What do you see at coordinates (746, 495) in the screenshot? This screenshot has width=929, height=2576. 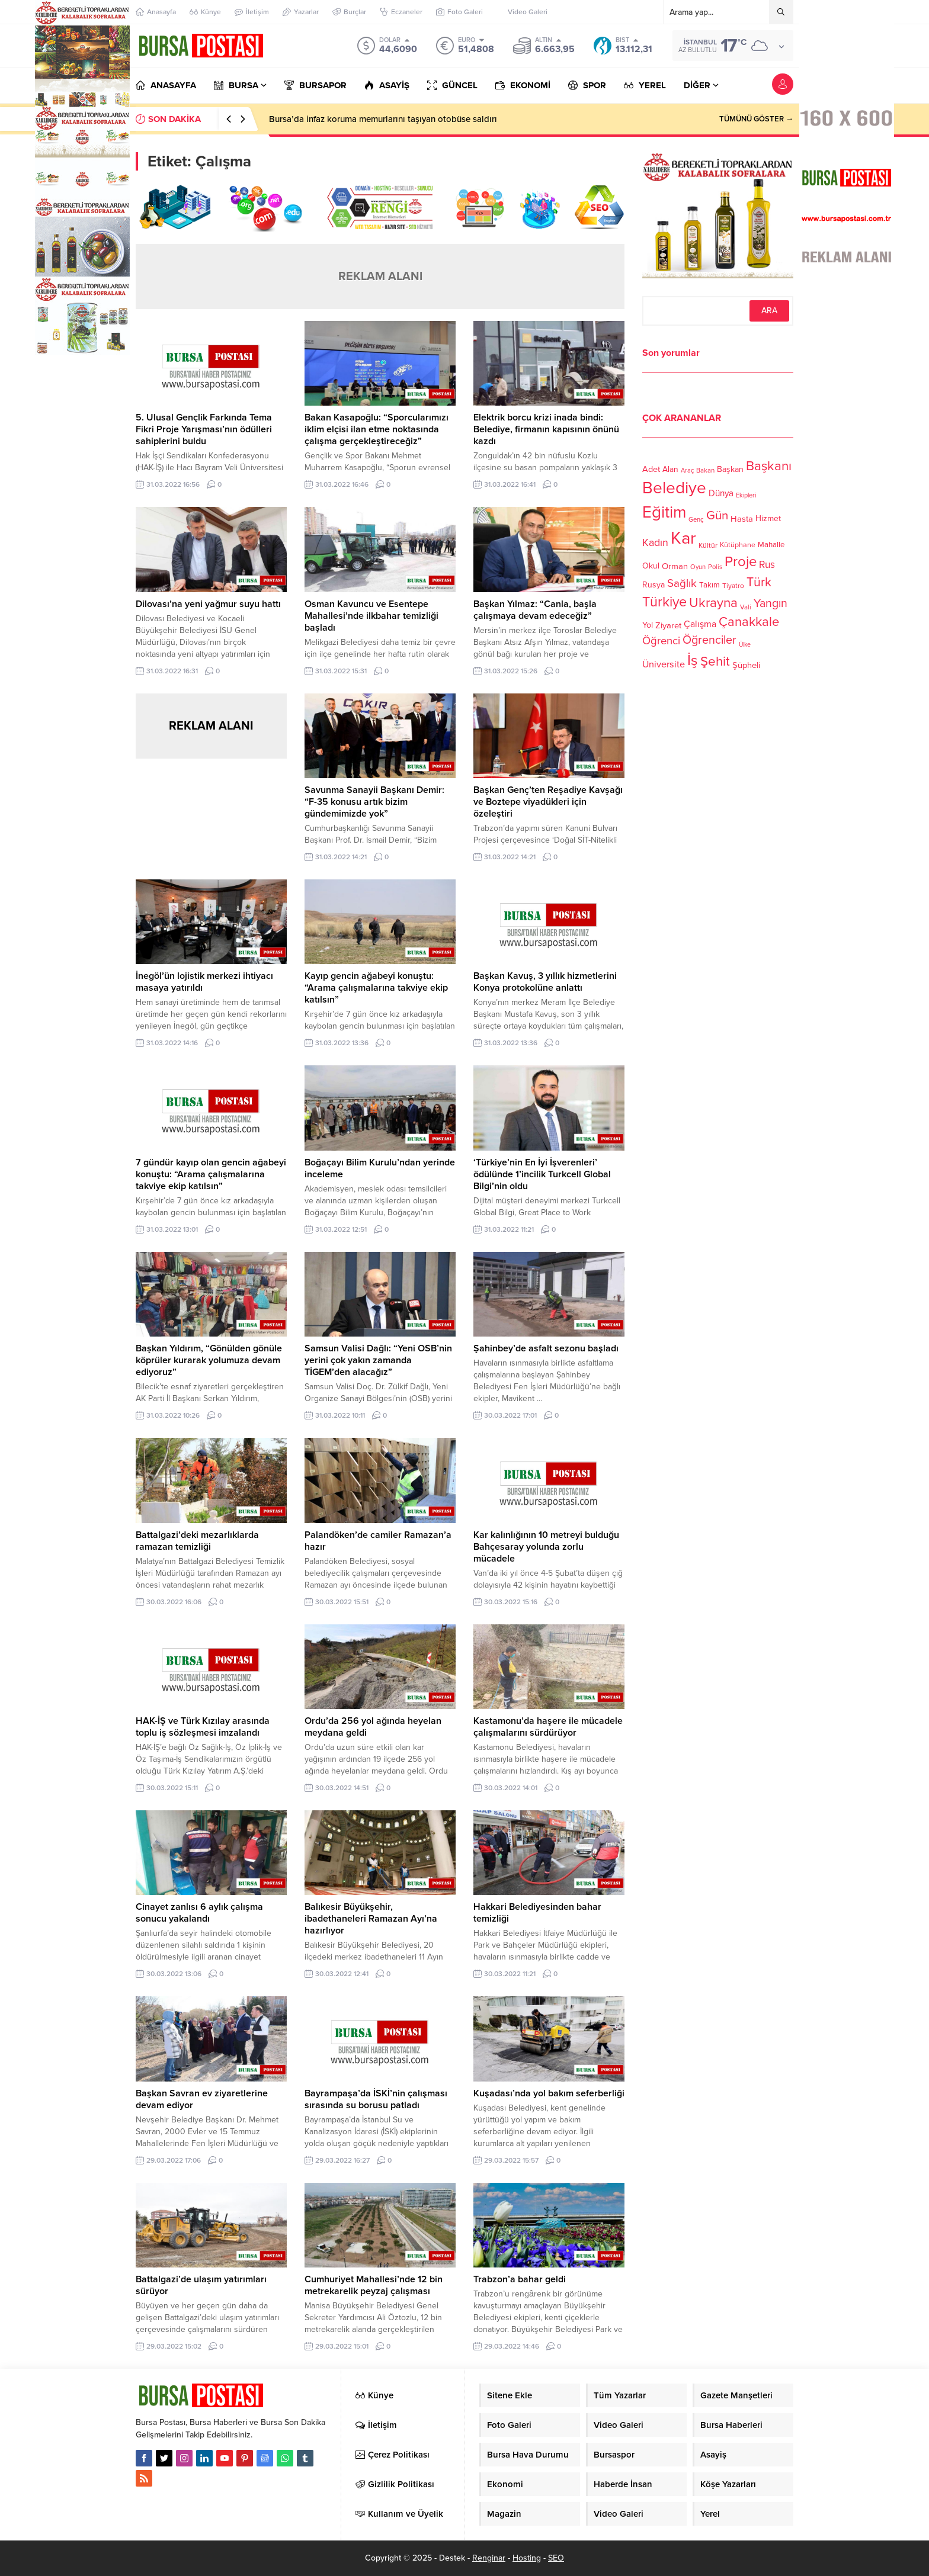 I see `Ekipleri [Ekipleri (97 öge)]` at bounding box center [746, 495].